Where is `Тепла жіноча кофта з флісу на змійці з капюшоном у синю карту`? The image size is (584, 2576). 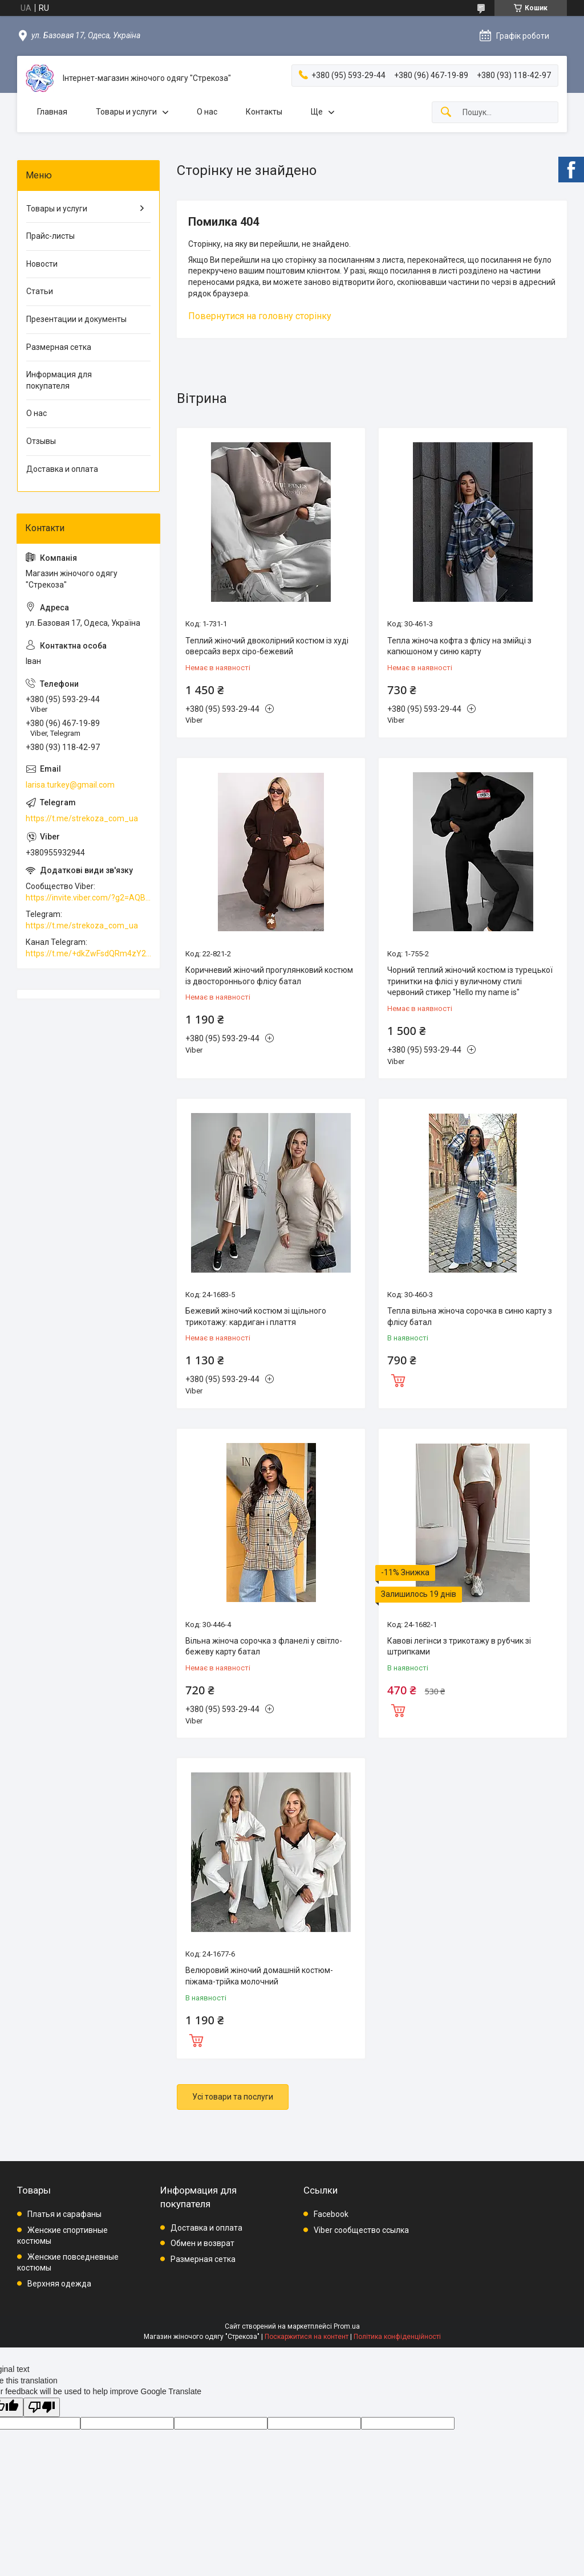
Тепла жіноча кофта з флісу на змійці з капюшоном у синю карту is located at coordinates (459, 646).